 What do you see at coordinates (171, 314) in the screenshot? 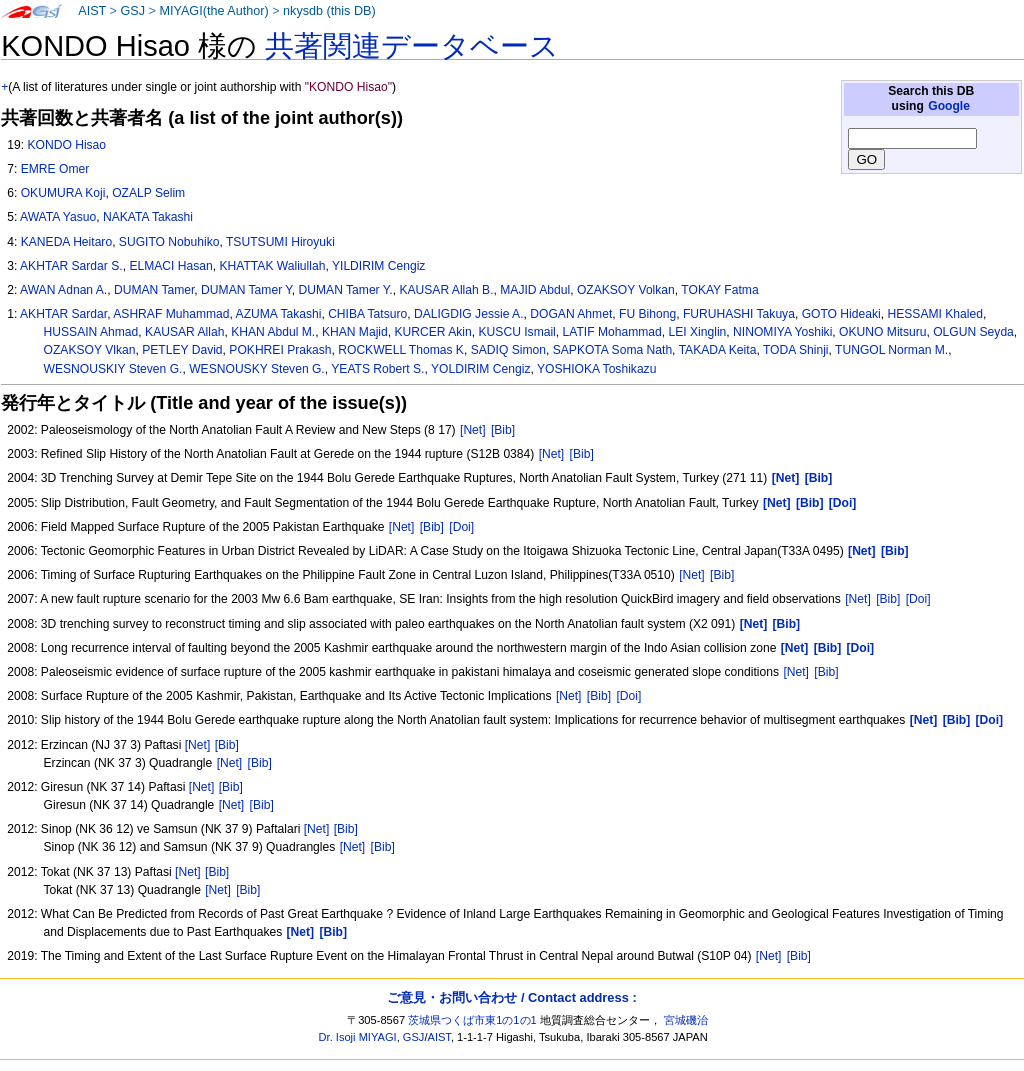
I see `ASHRAF Muhammad` at bounding box center [171, 314].